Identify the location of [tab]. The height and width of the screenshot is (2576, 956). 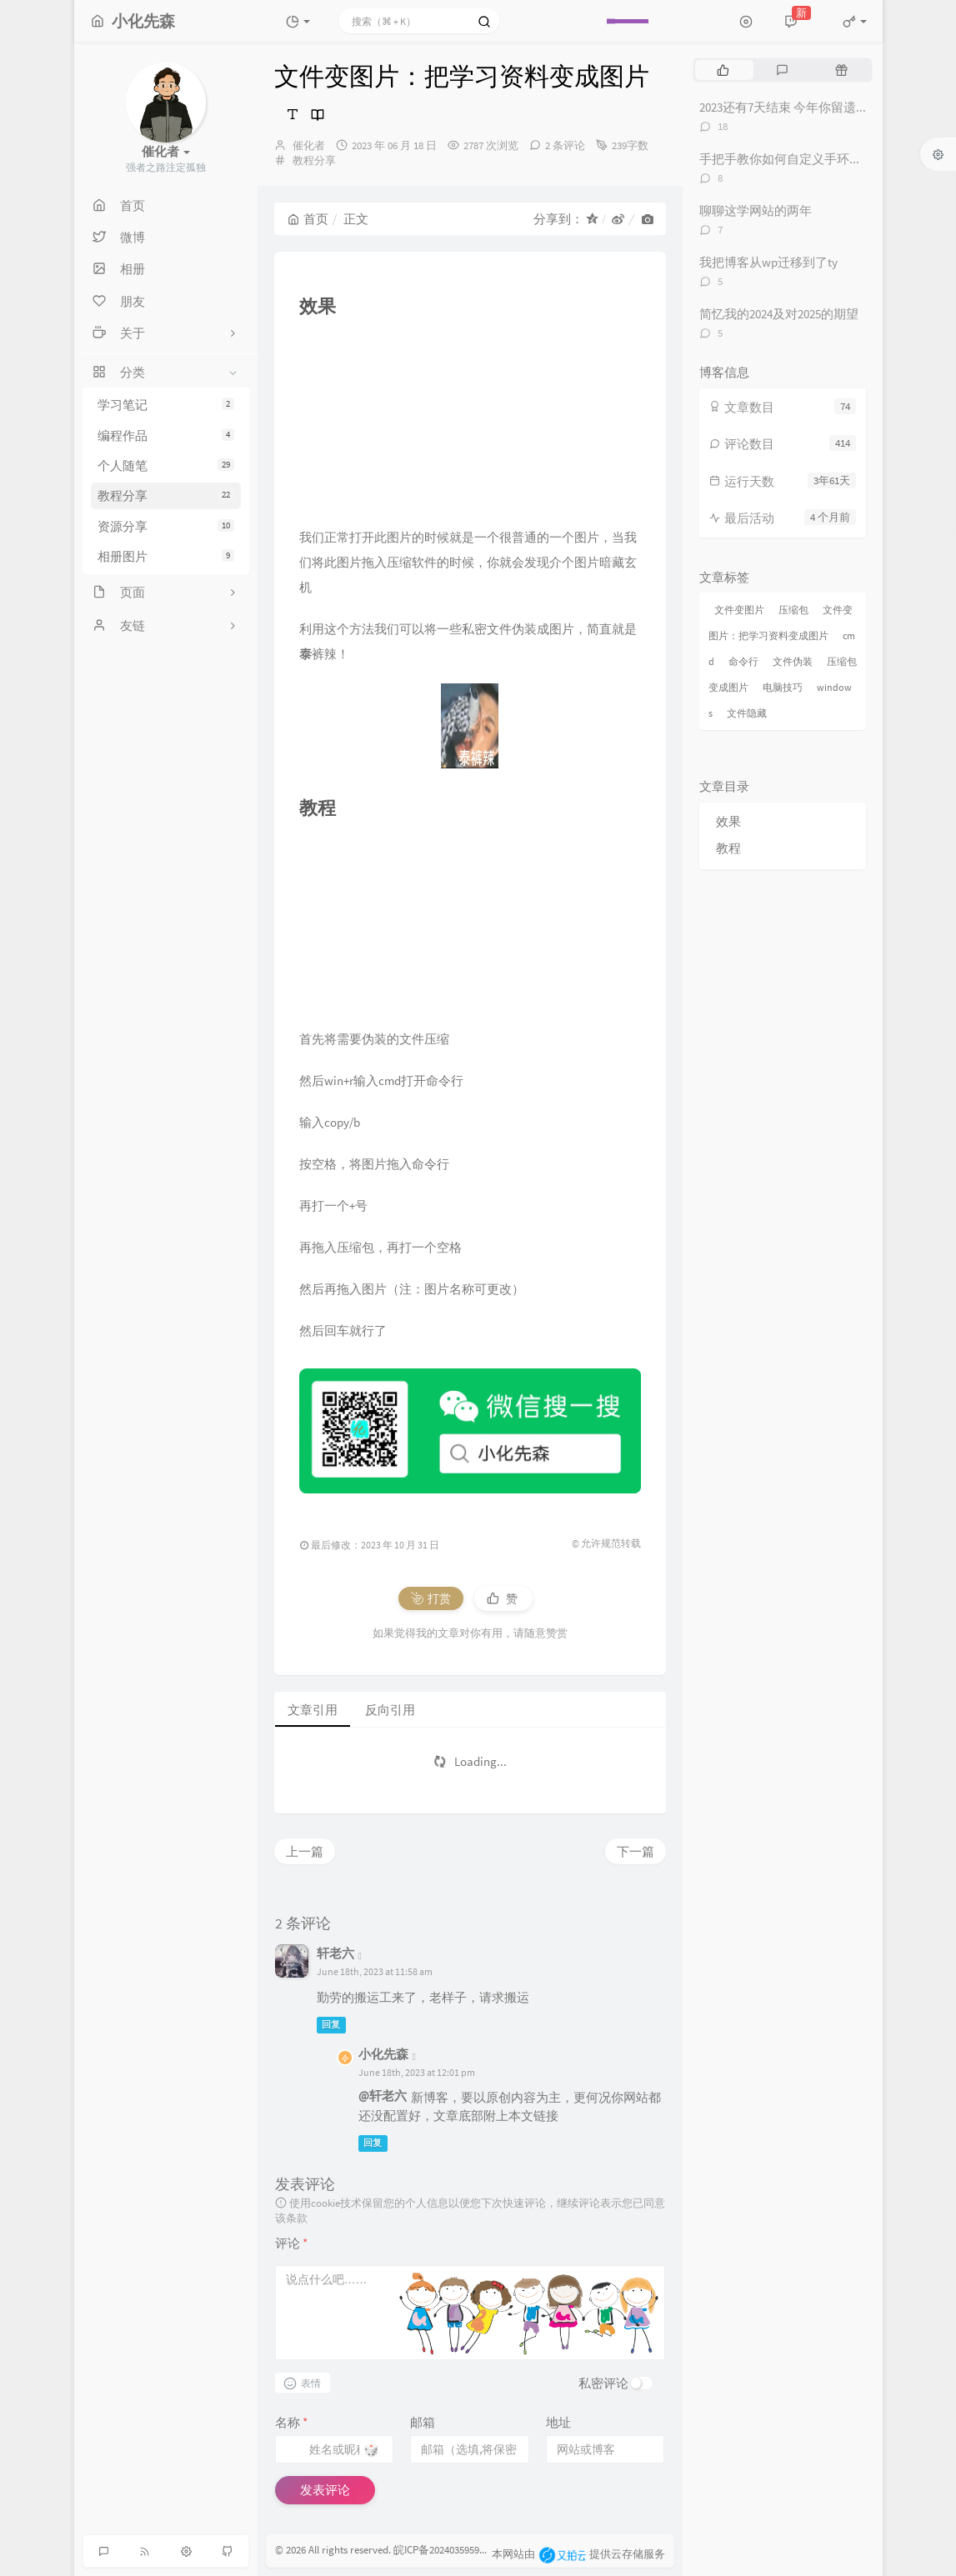
(723, 70).